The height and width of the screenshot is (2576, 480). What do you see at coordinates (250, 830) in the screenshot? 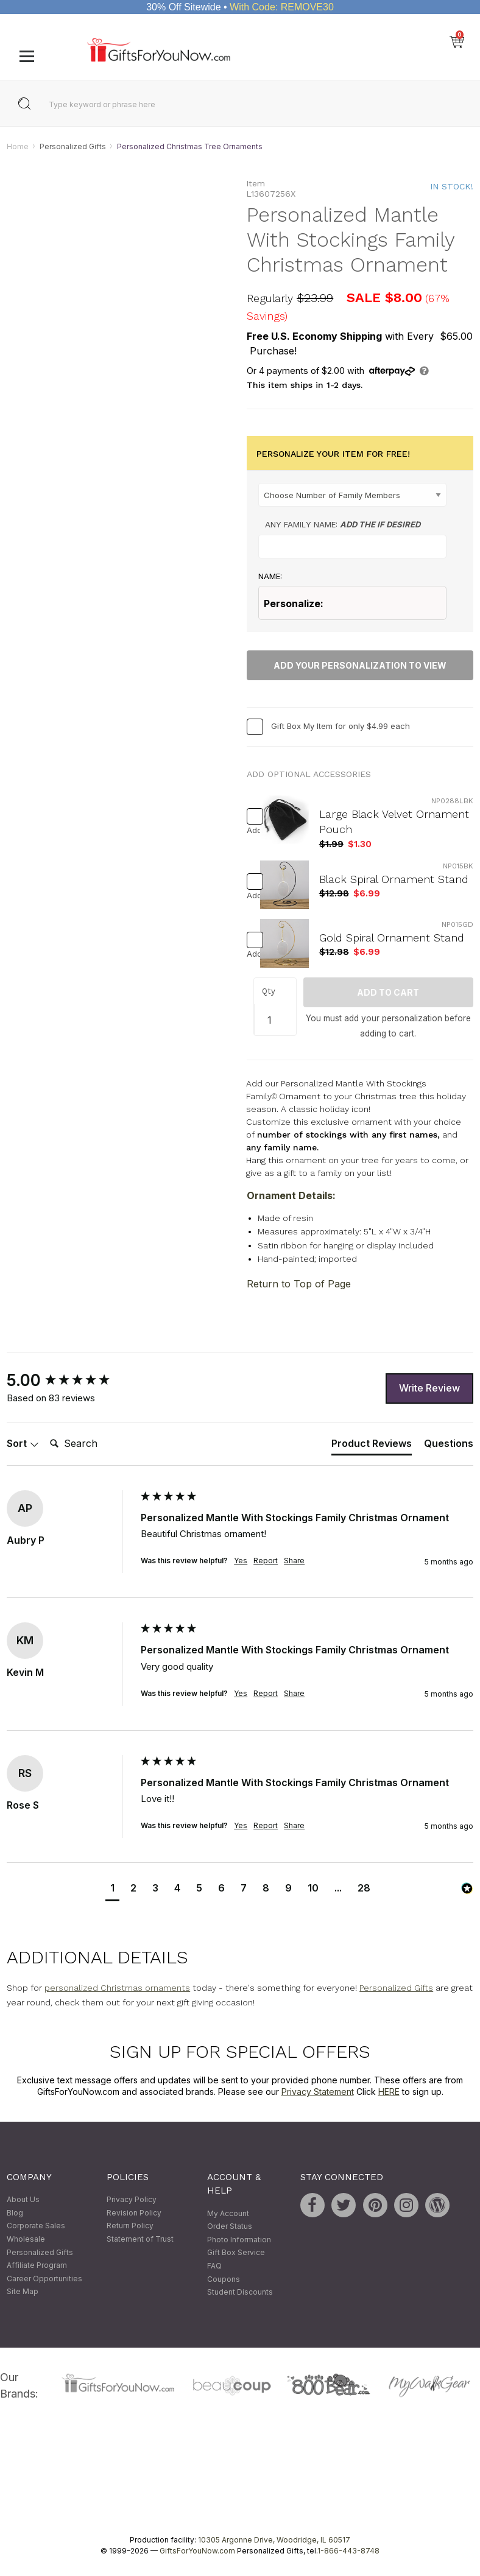
I see `Add` at bounding box center [250, 830].